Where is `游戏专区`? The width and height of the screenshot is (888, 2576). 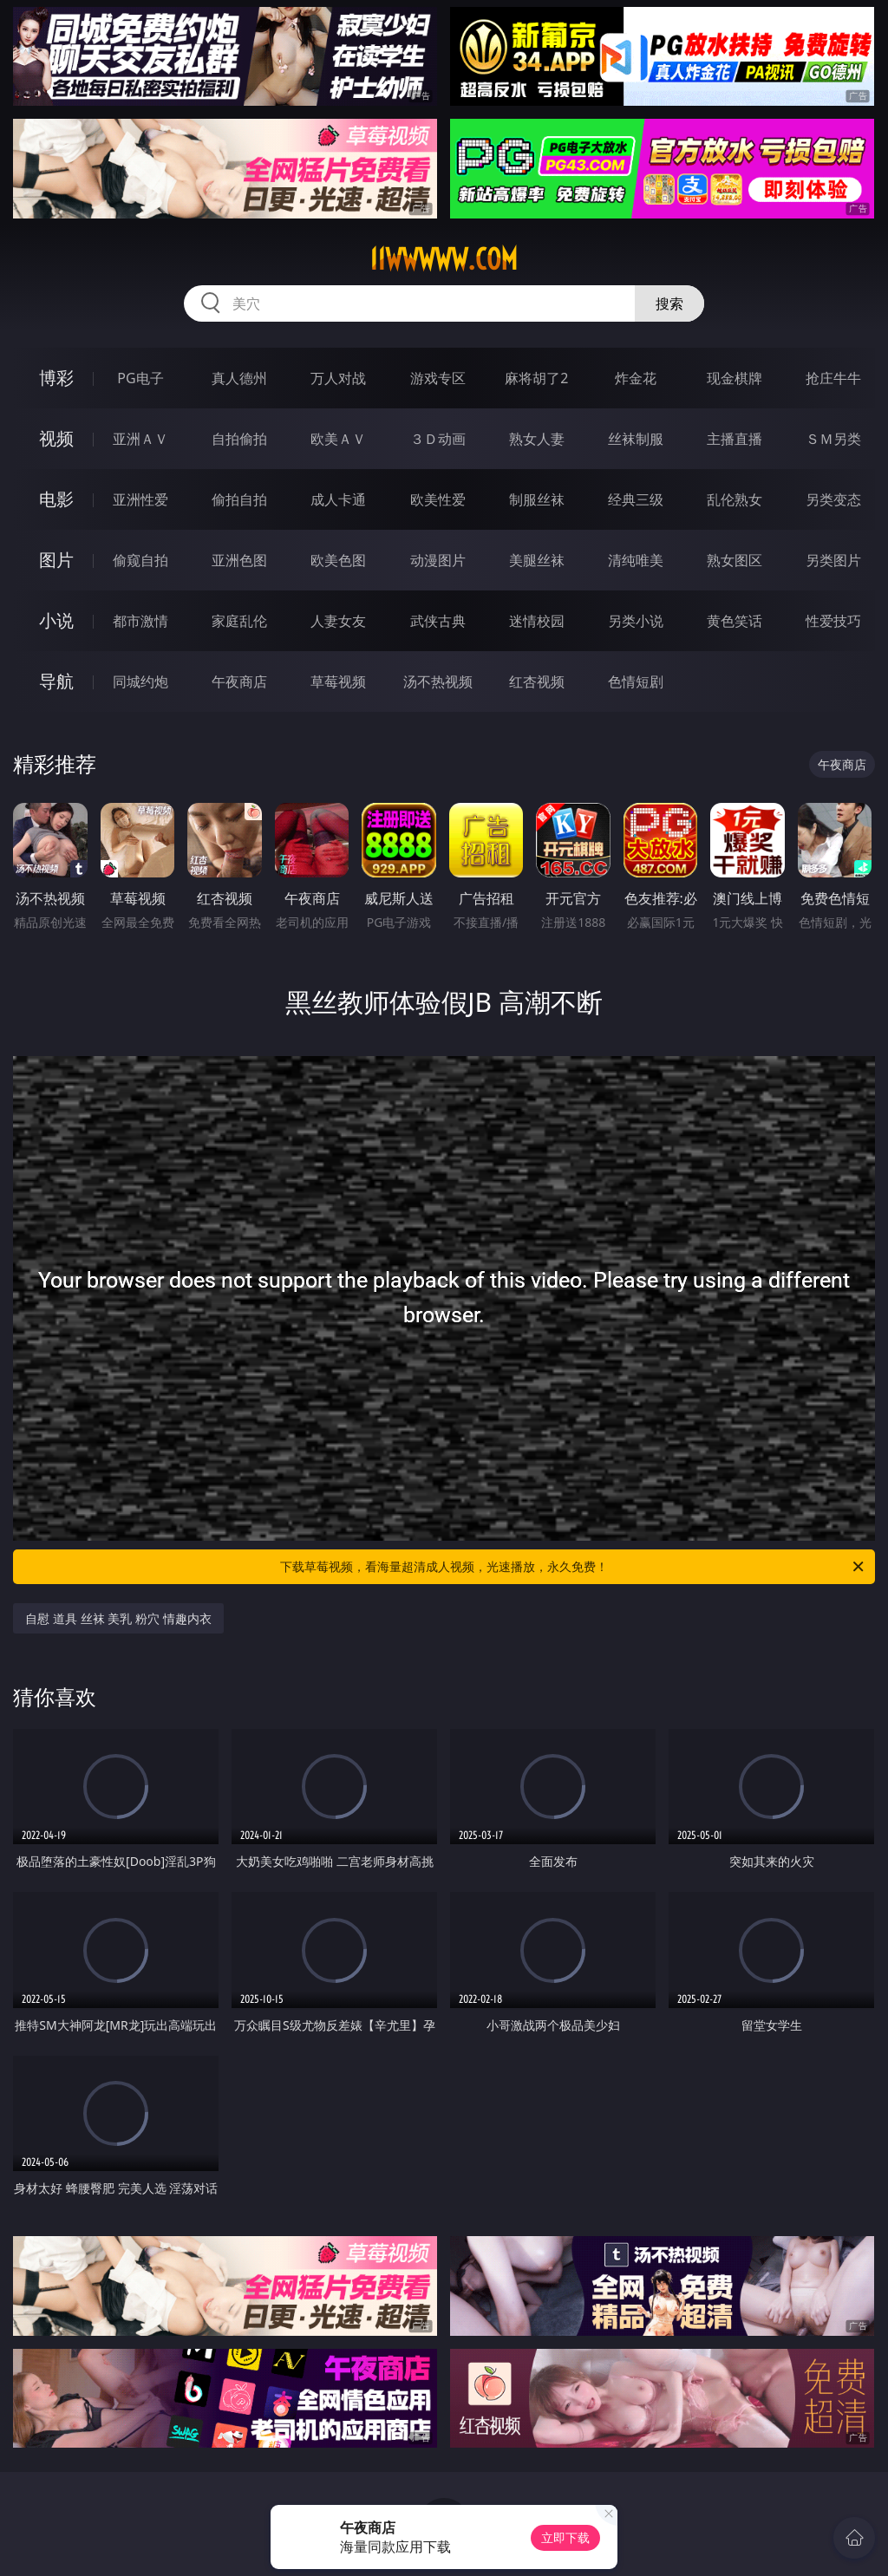
游戏专区 is located at coordinates (438, 378).